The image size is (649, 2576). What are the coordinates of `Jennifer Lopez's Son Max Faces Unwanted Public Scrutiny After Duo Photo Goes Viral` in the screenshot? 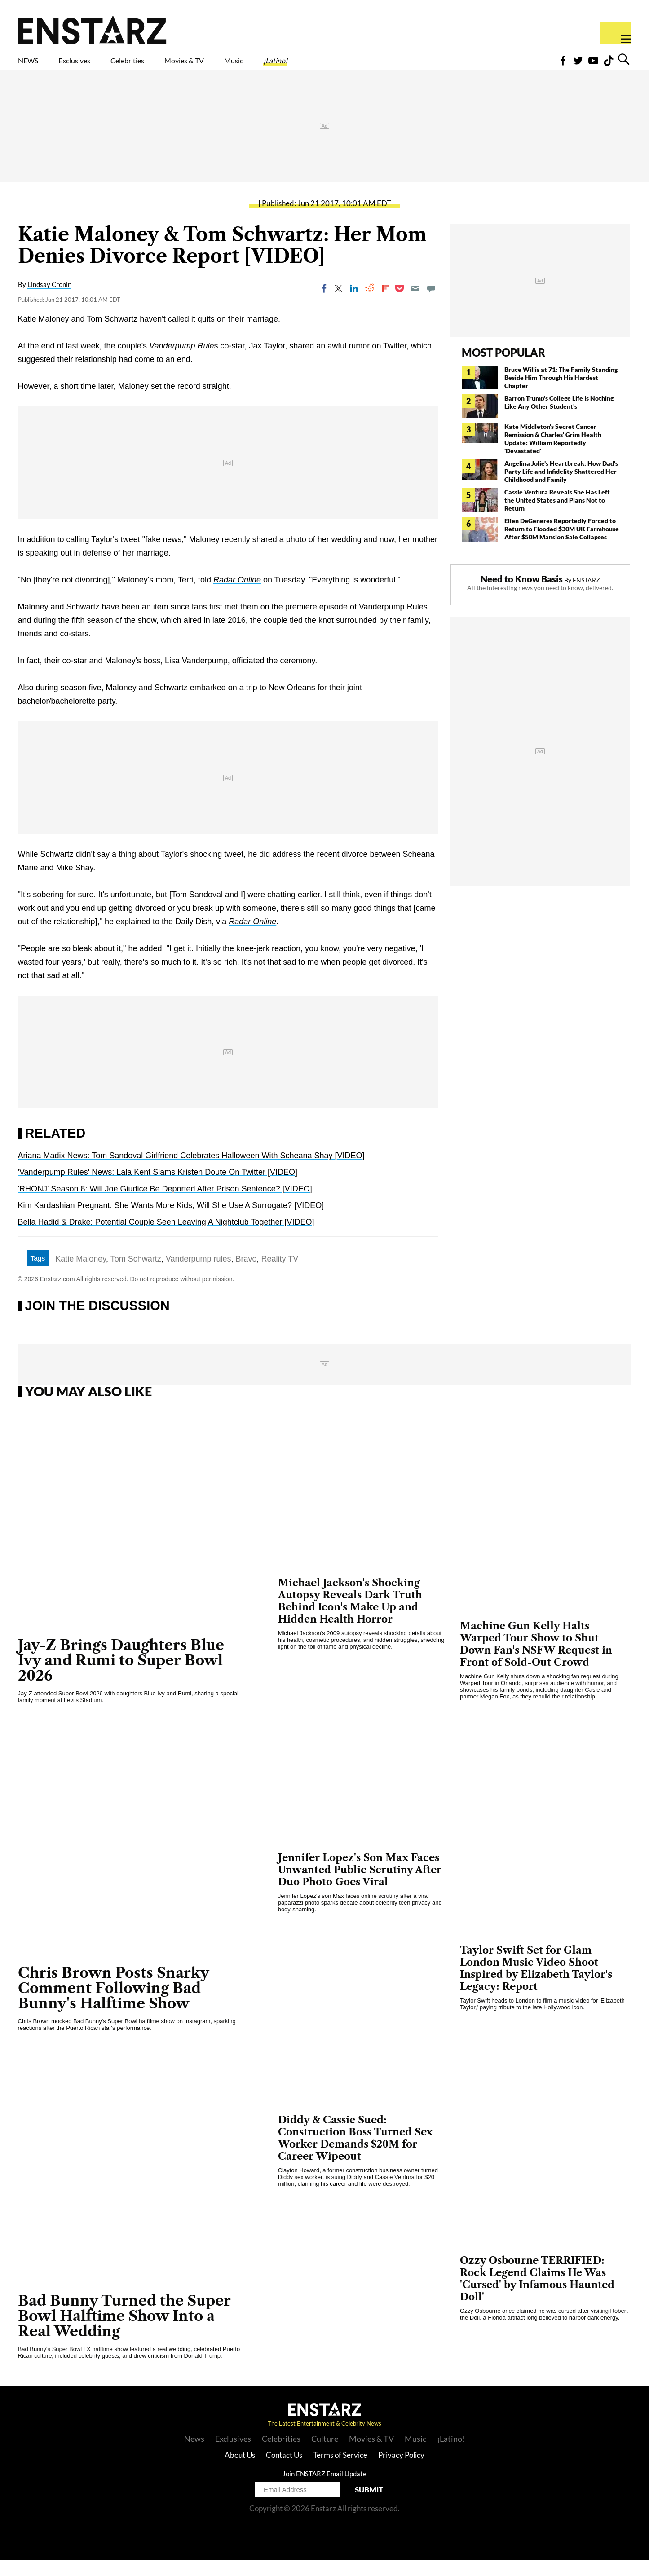 It's located at (359, 1885).